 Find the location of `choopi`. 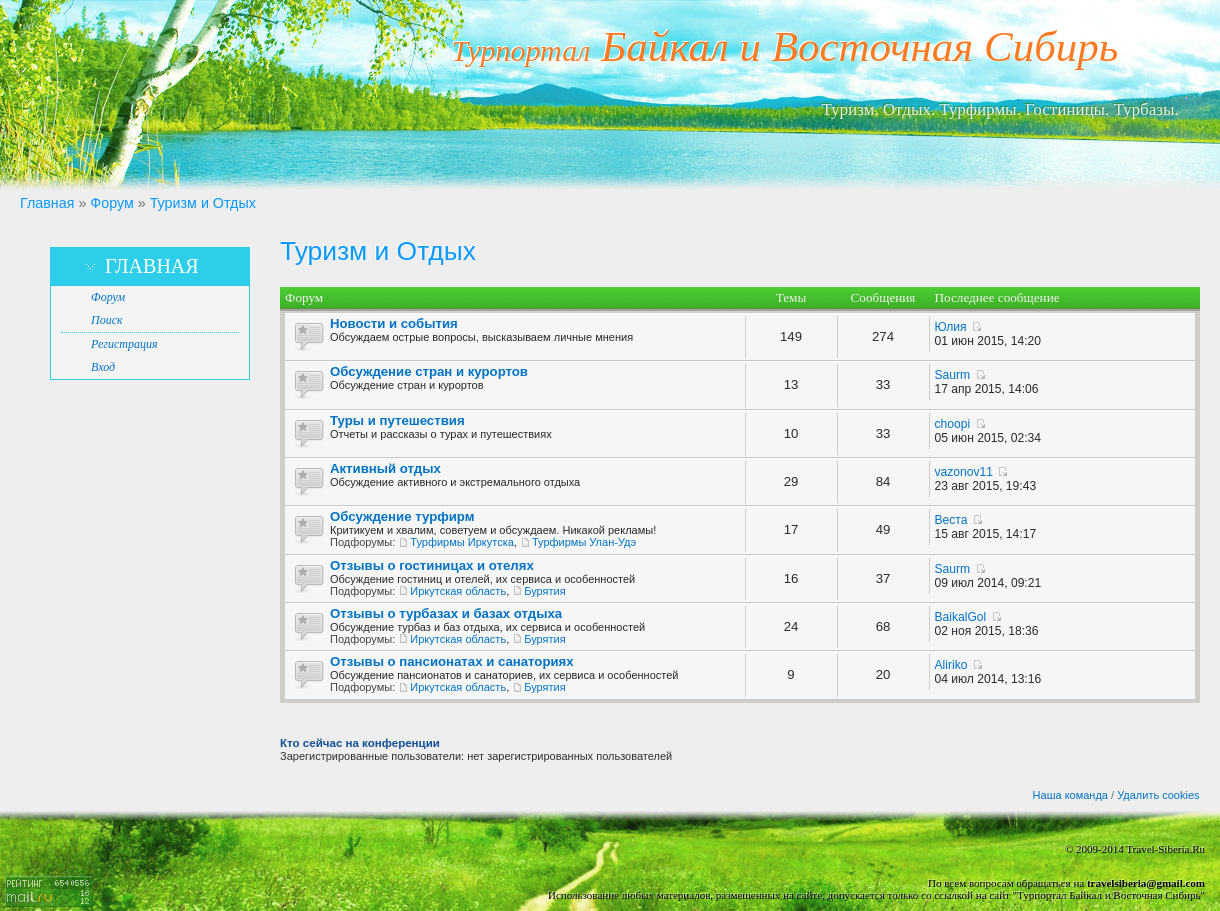

choopi is located at coordinates (953, 424).